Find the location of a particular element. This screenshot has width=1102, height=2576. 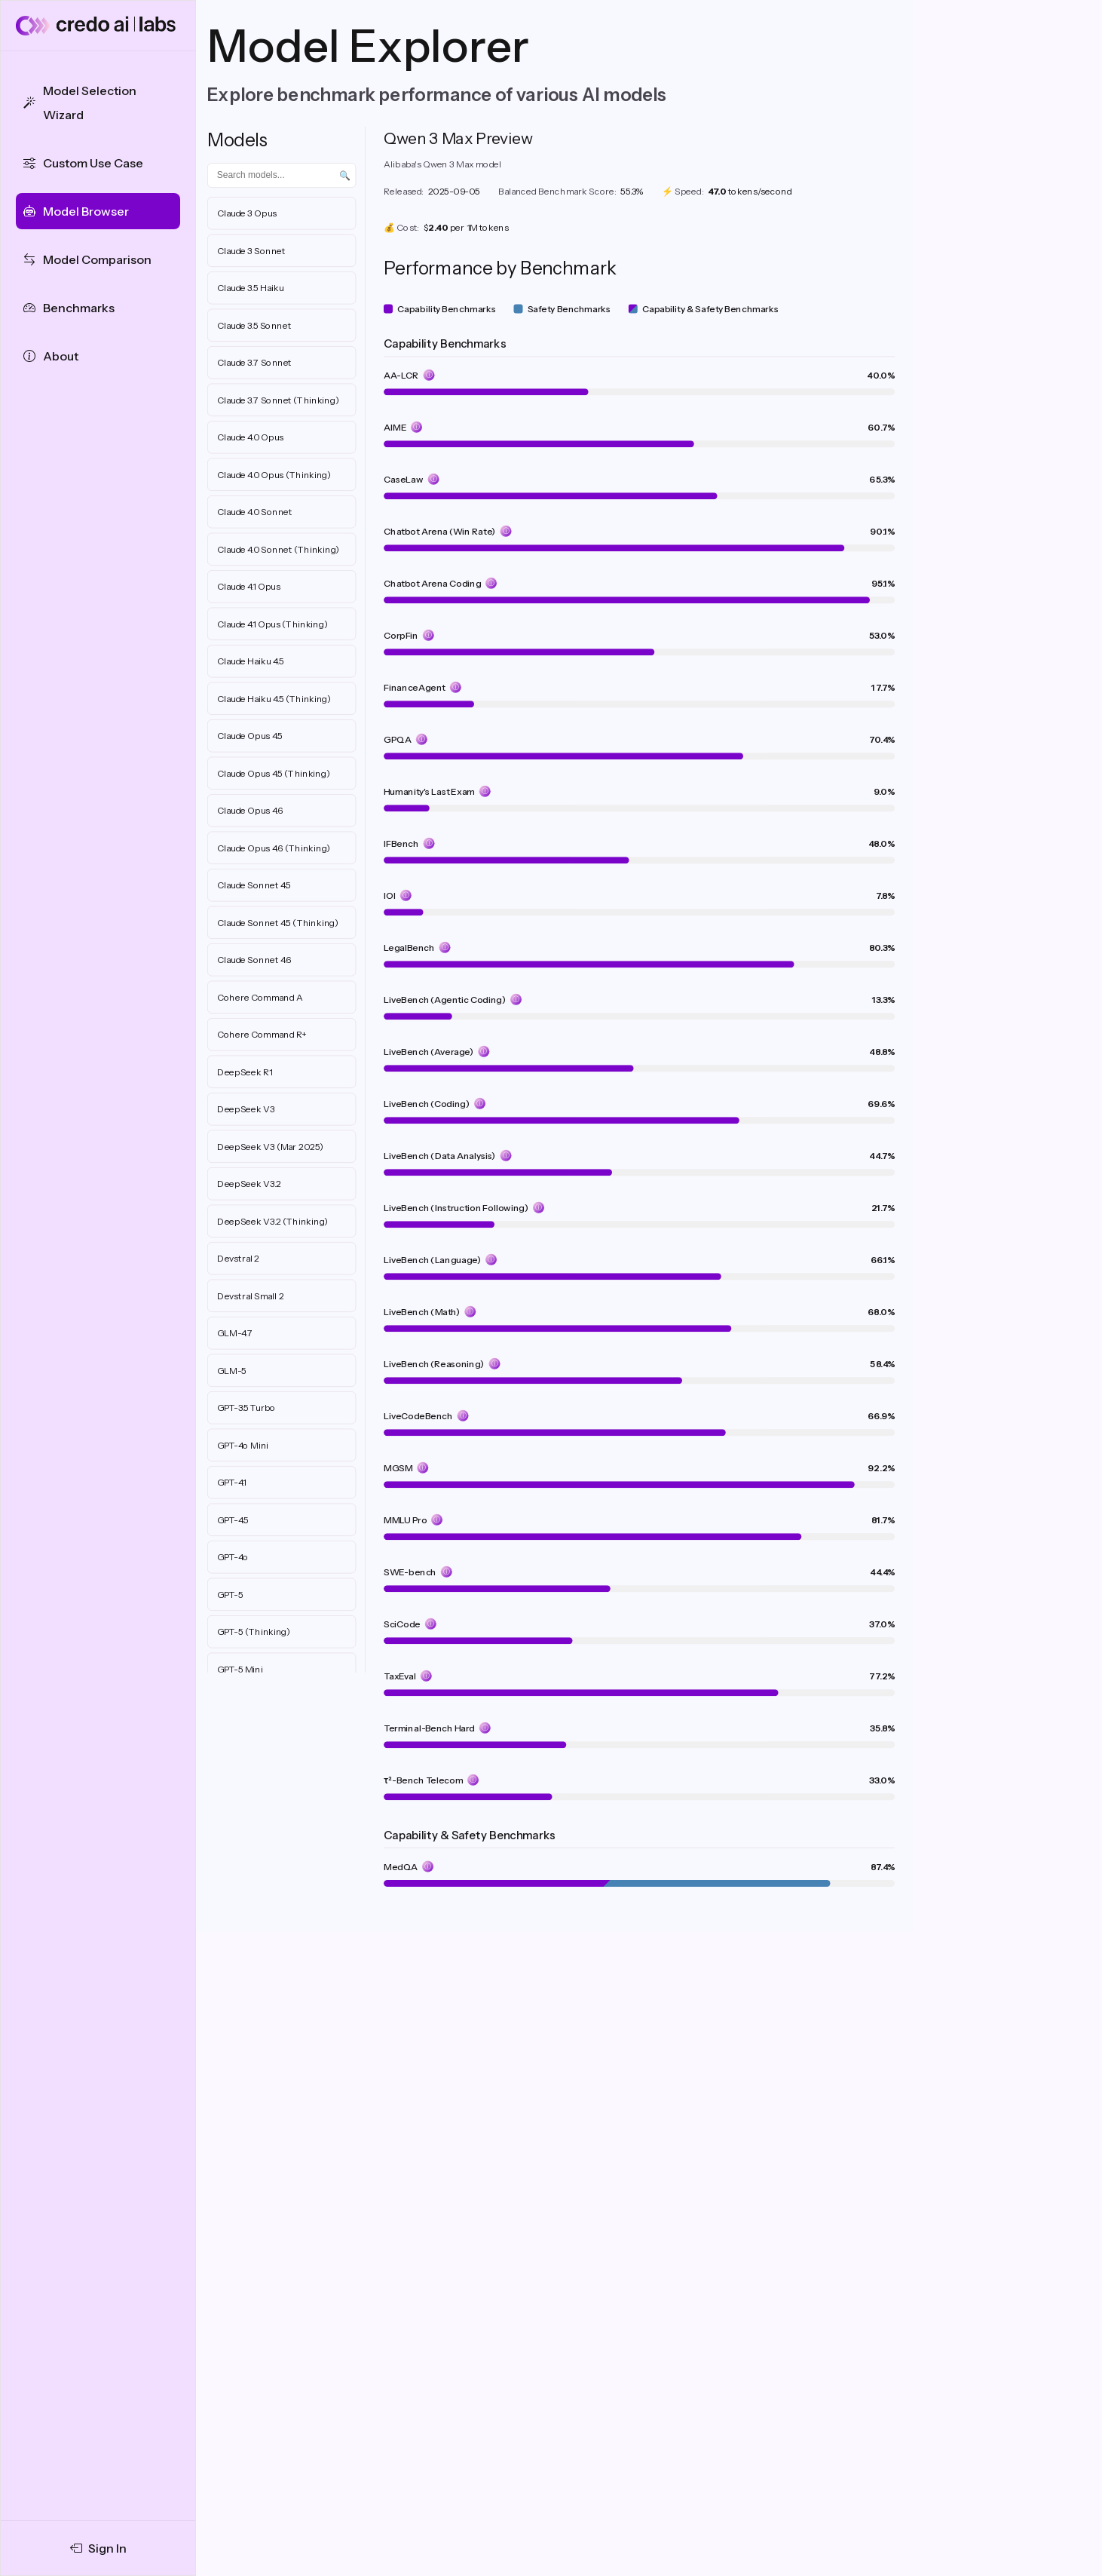

Chatbot Arena (Win Rate) is located at coordinates (440, 531).